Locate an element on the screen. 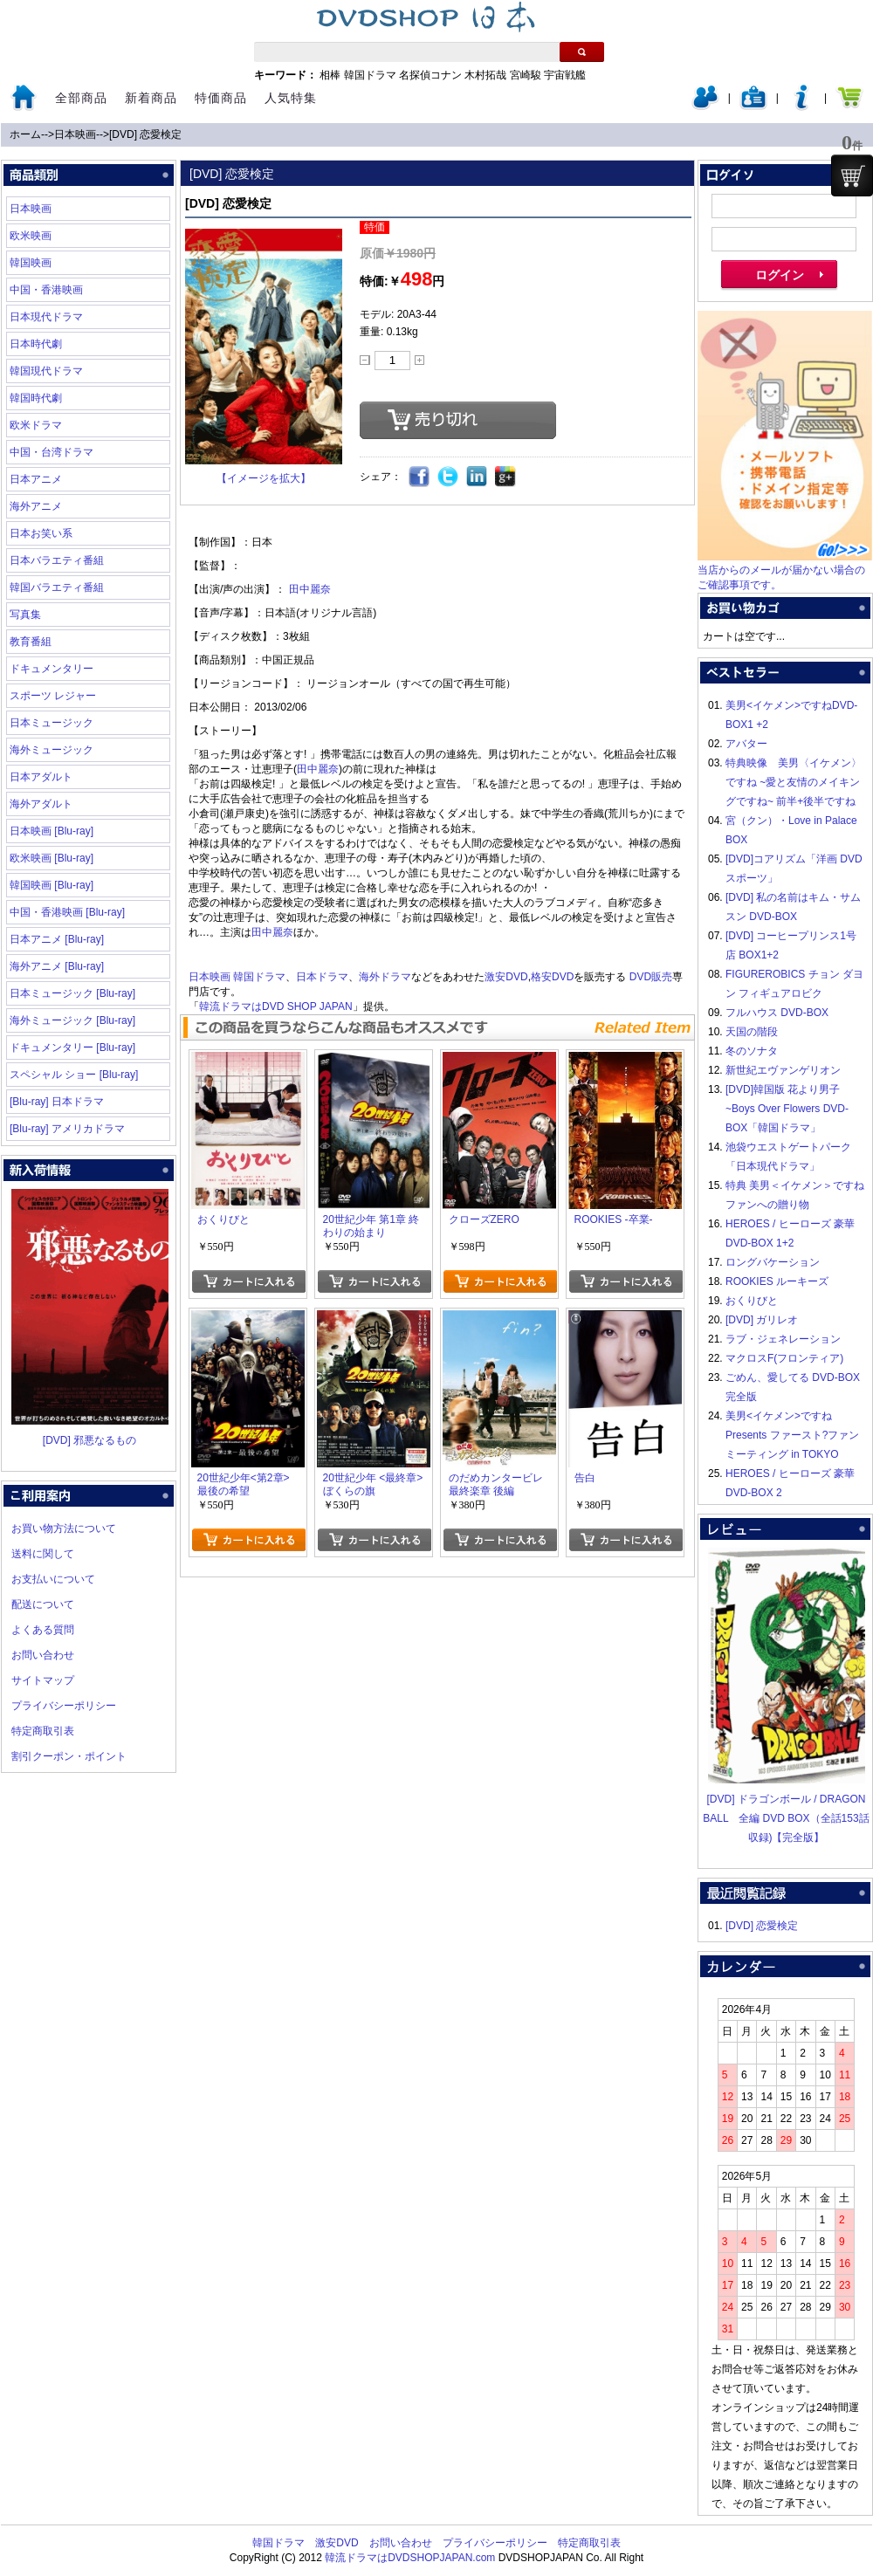  中国・台湾ドラマ is located at coordinates (51, 452).